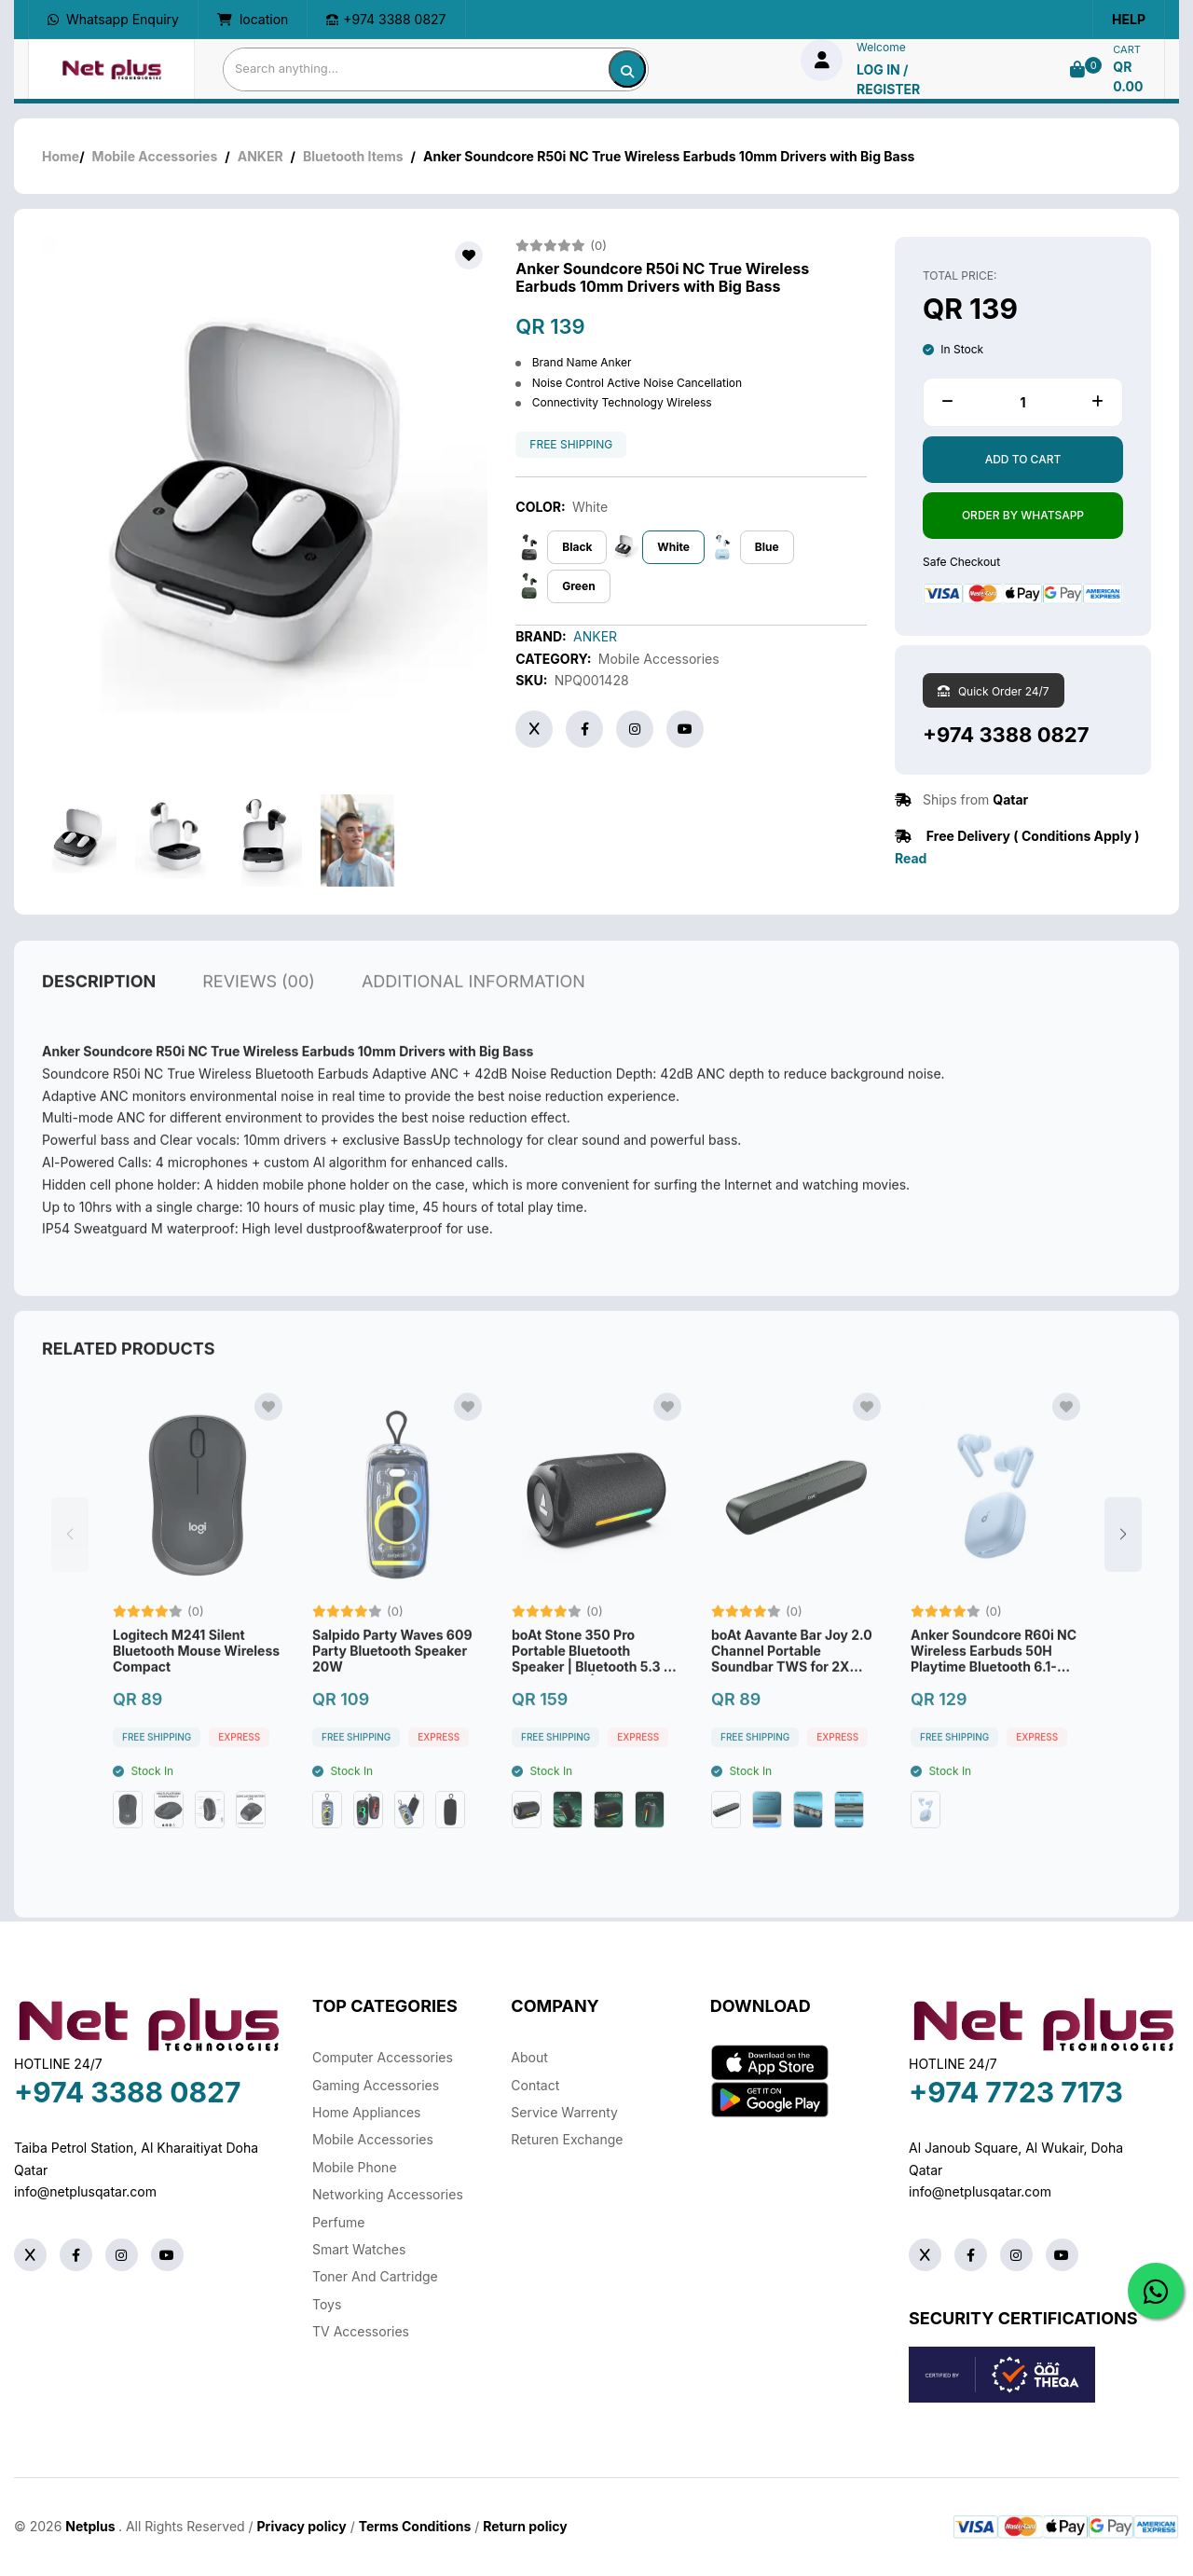 The width and height of the screenshot is (1193, 2576). Describe the element at coordinates (387, 2194) in the screenshot. I see `Networking Accessories` at that location.